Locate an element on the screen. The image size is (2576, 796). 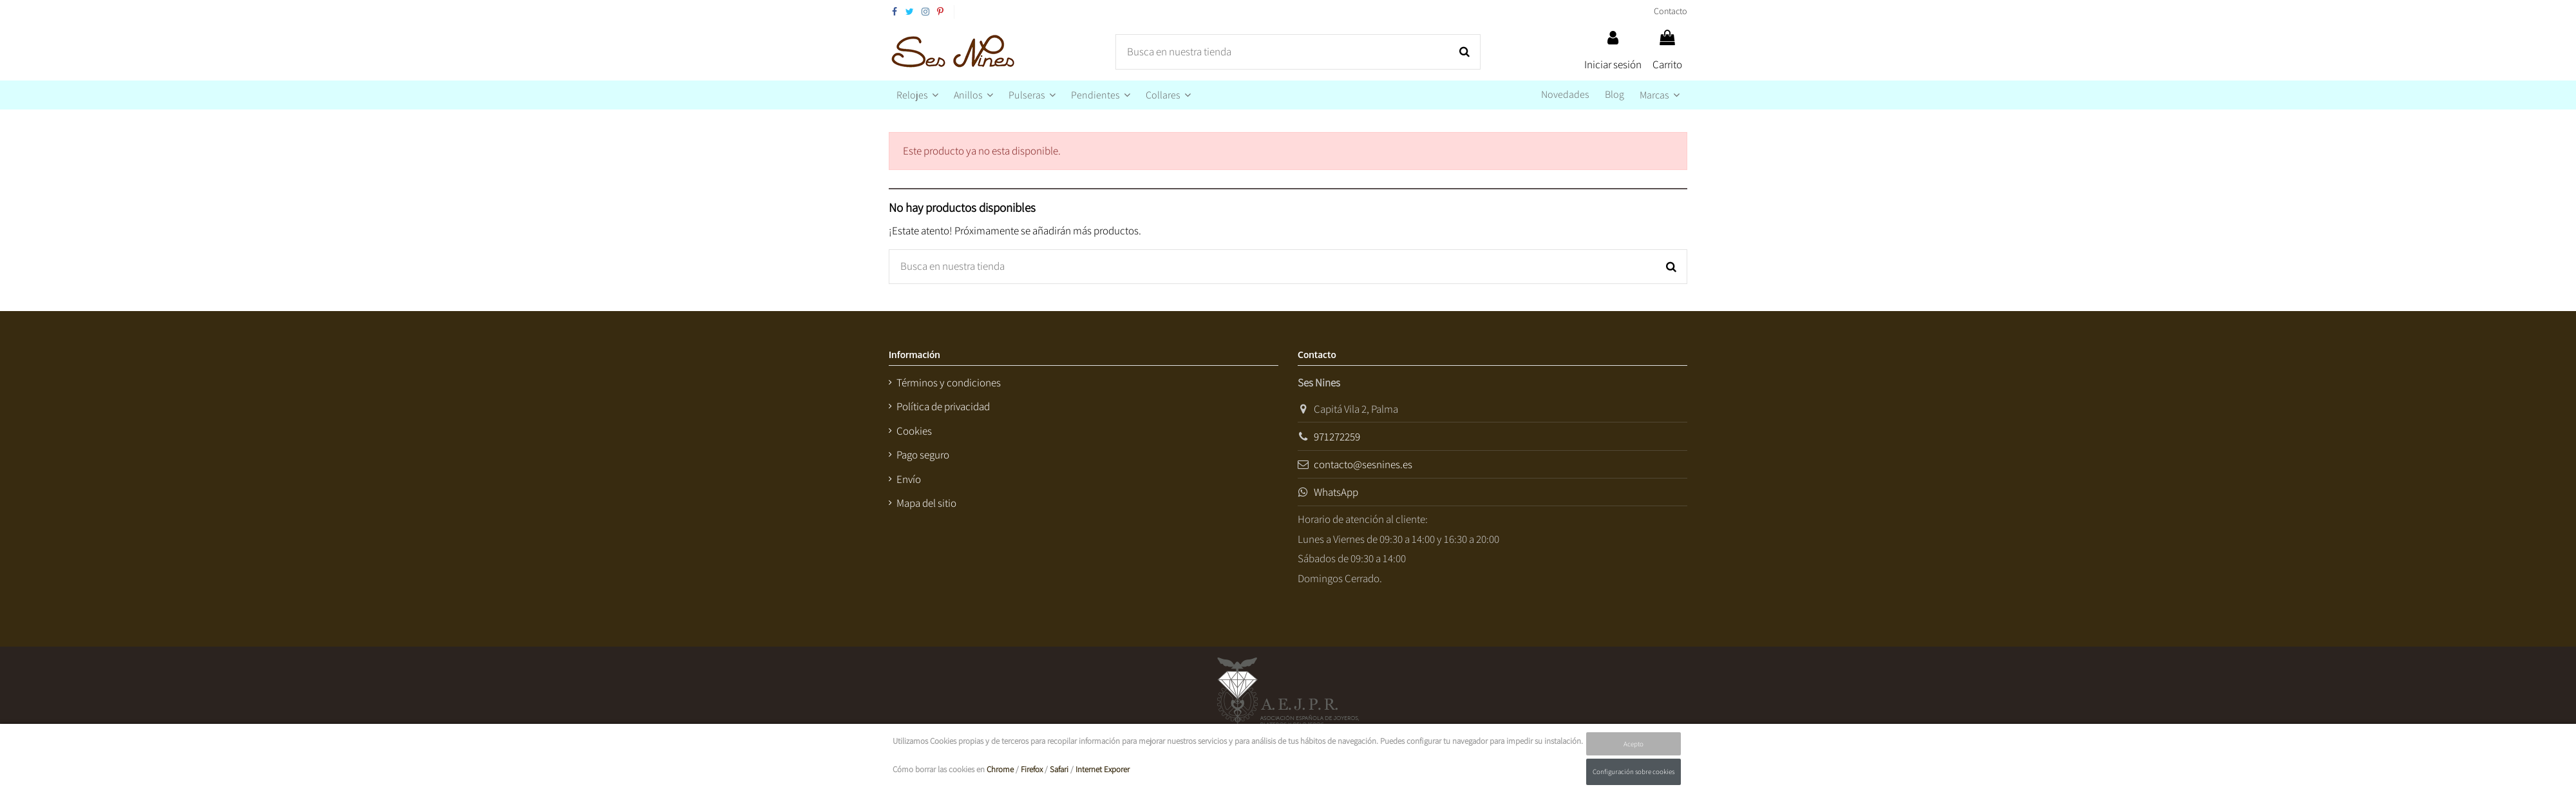
Acepto is located at coordinates (1633, 743).